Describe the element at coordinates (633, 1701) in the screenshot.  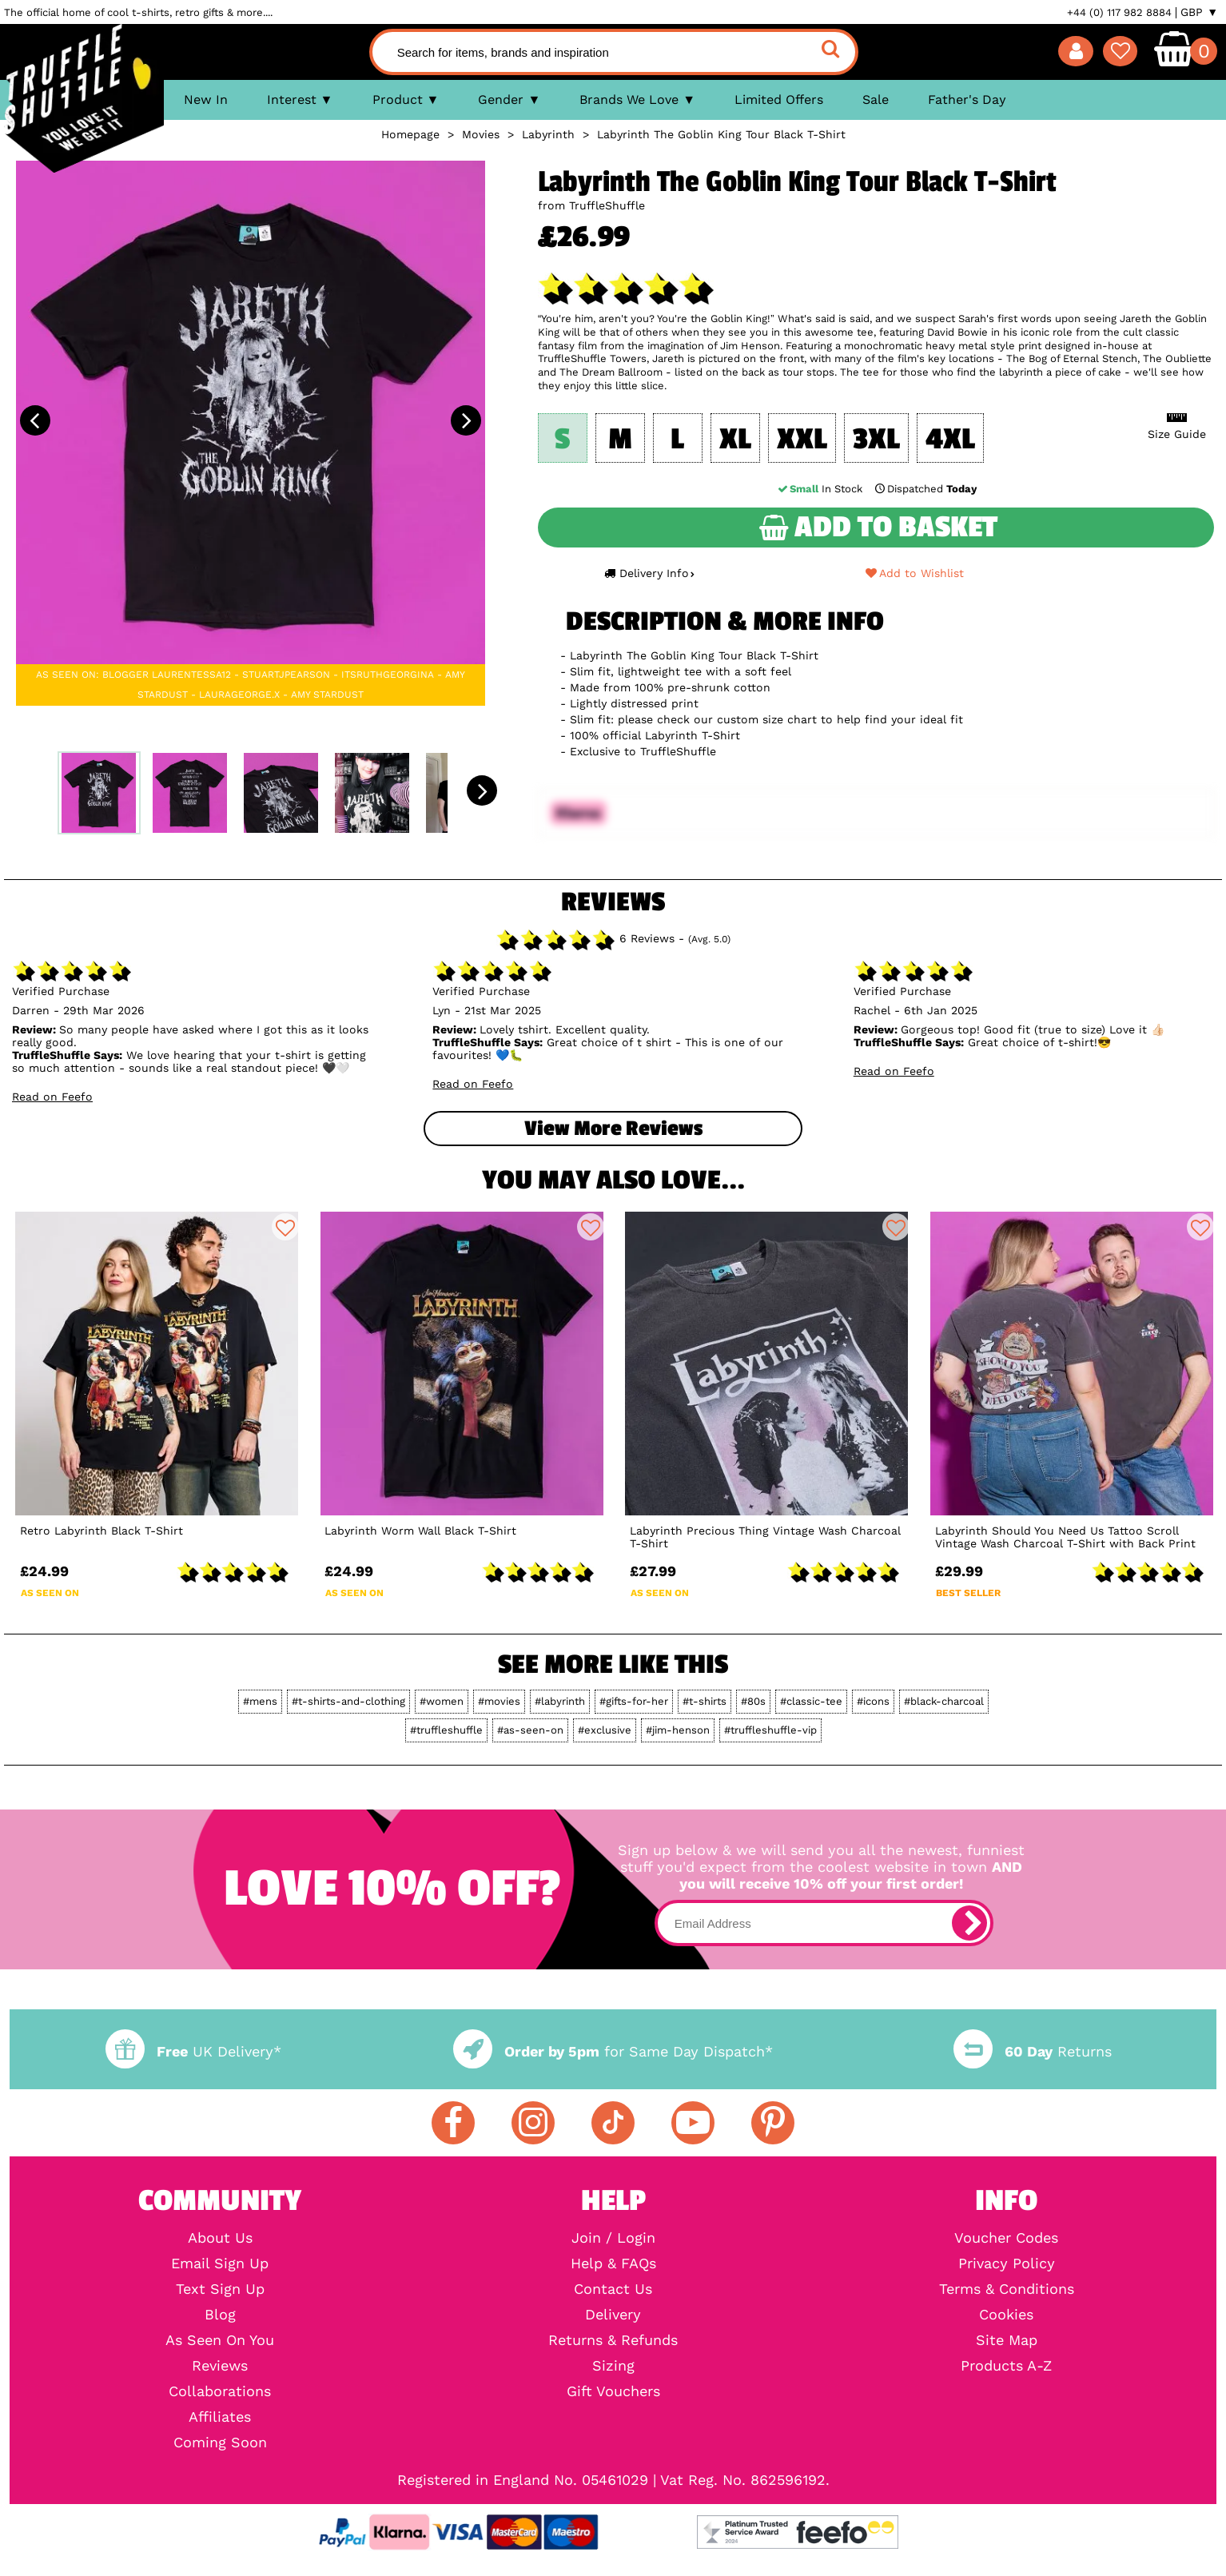
I see `#gifts-for-her` at that location.